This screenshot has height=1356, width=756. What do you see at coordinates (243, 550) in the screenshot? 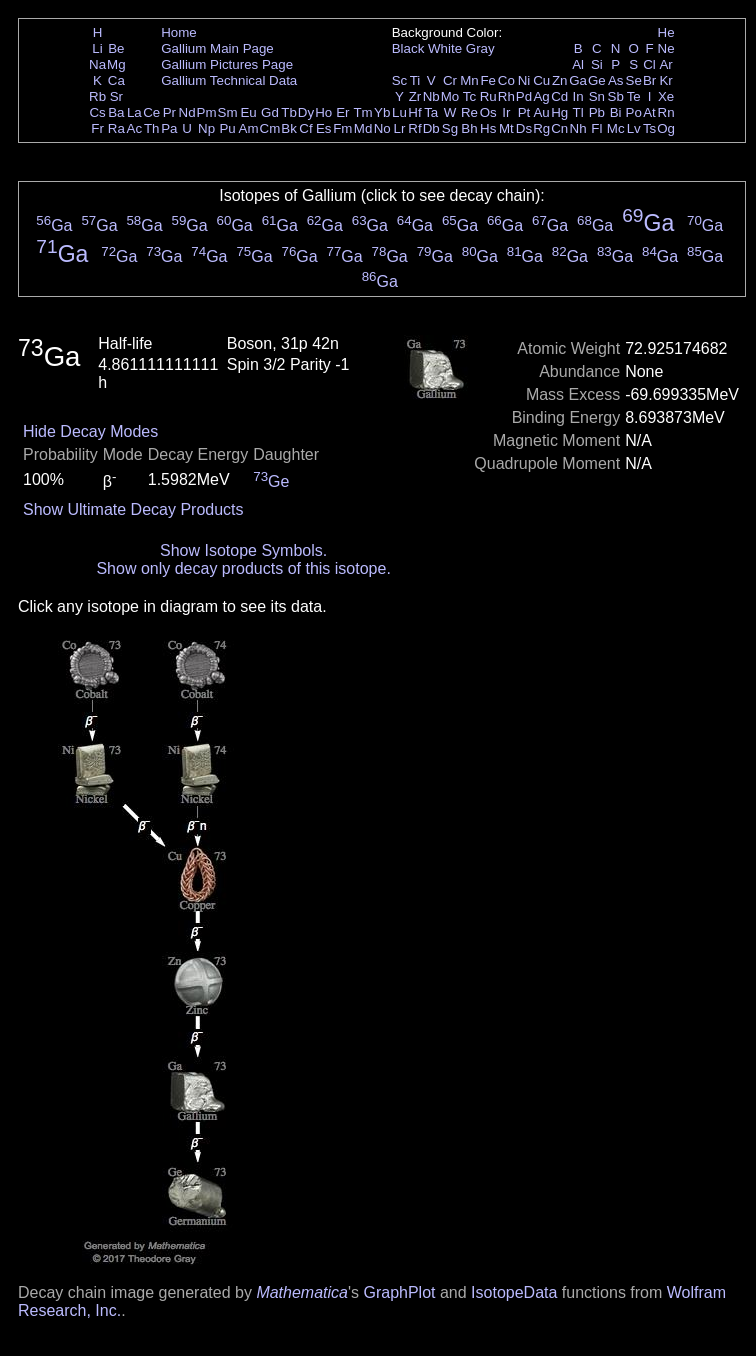
I see `Show Isotope Symbols.` at bounding box center [243, 550].